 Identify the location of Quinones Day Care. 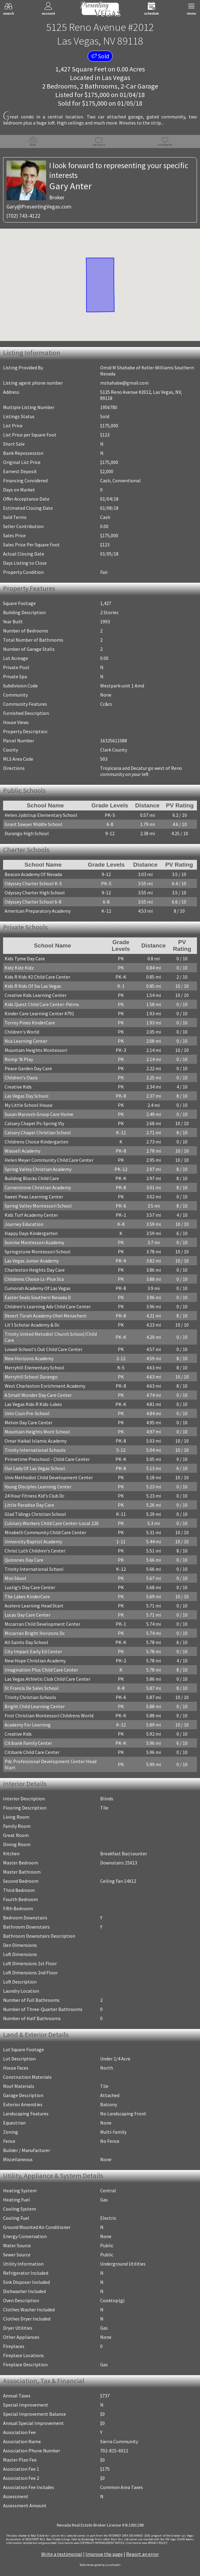
(24, 1560).